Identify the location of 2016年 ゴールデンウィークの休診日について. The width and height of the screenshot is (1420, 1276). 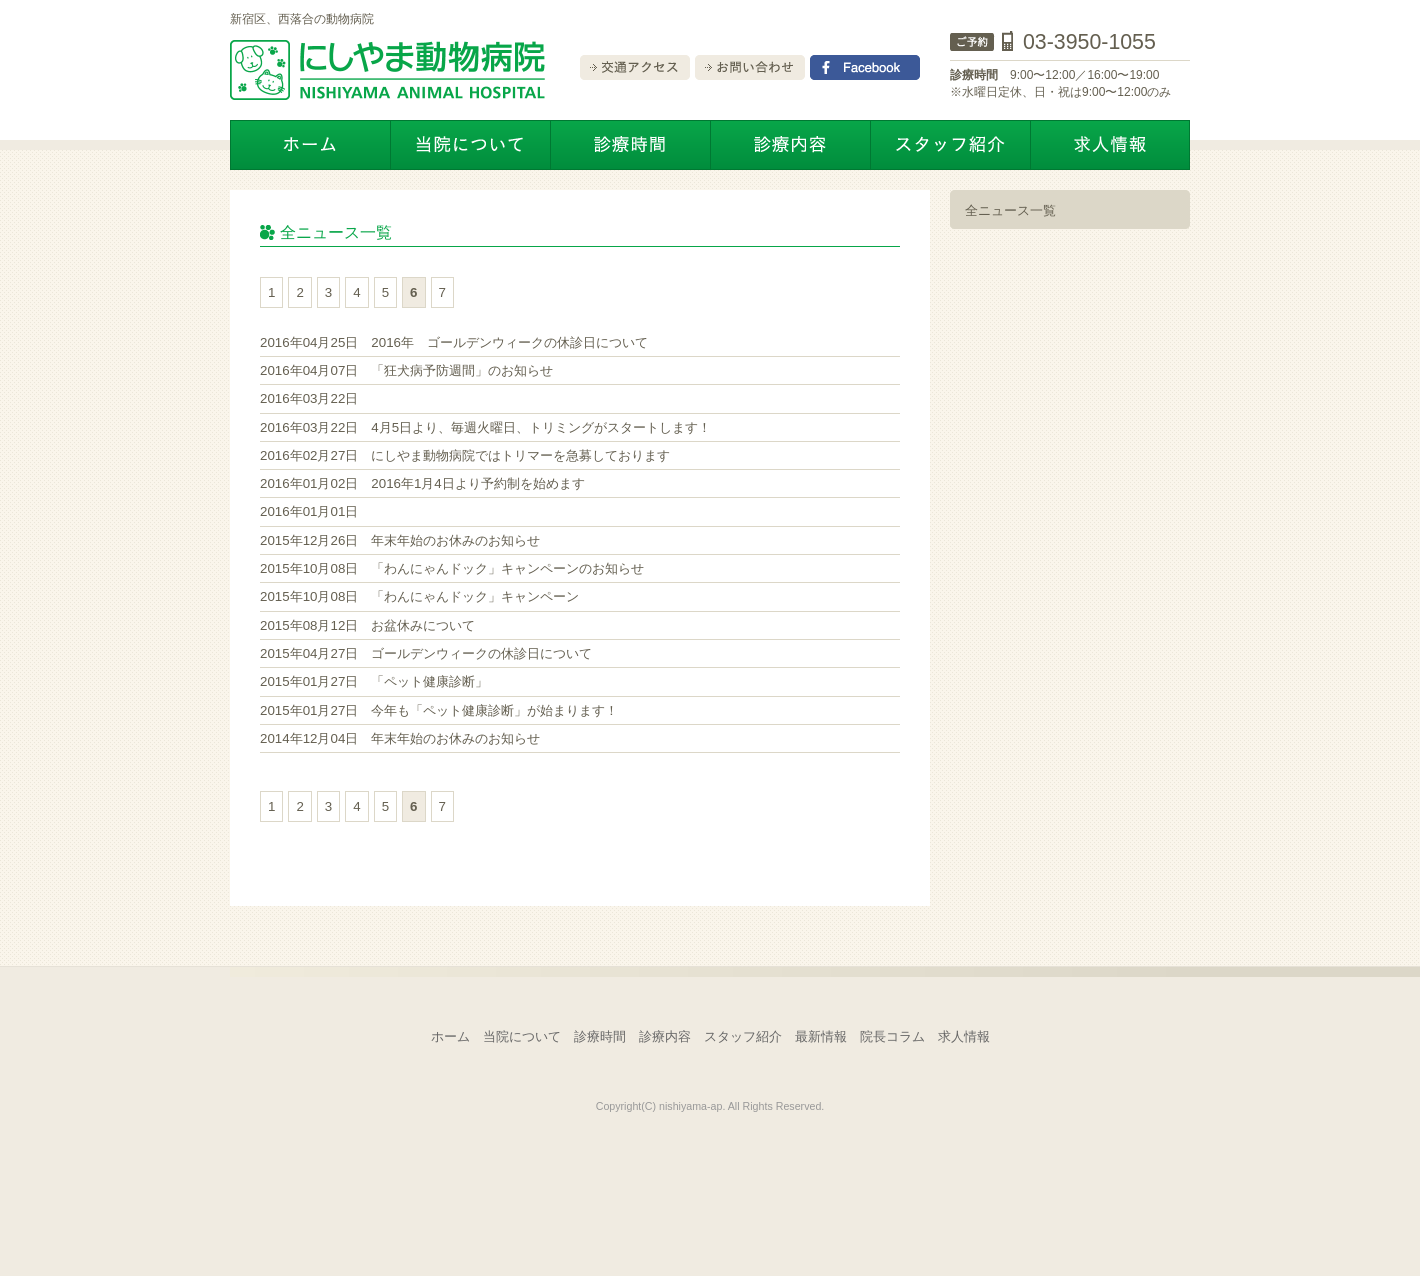
(454, 342).